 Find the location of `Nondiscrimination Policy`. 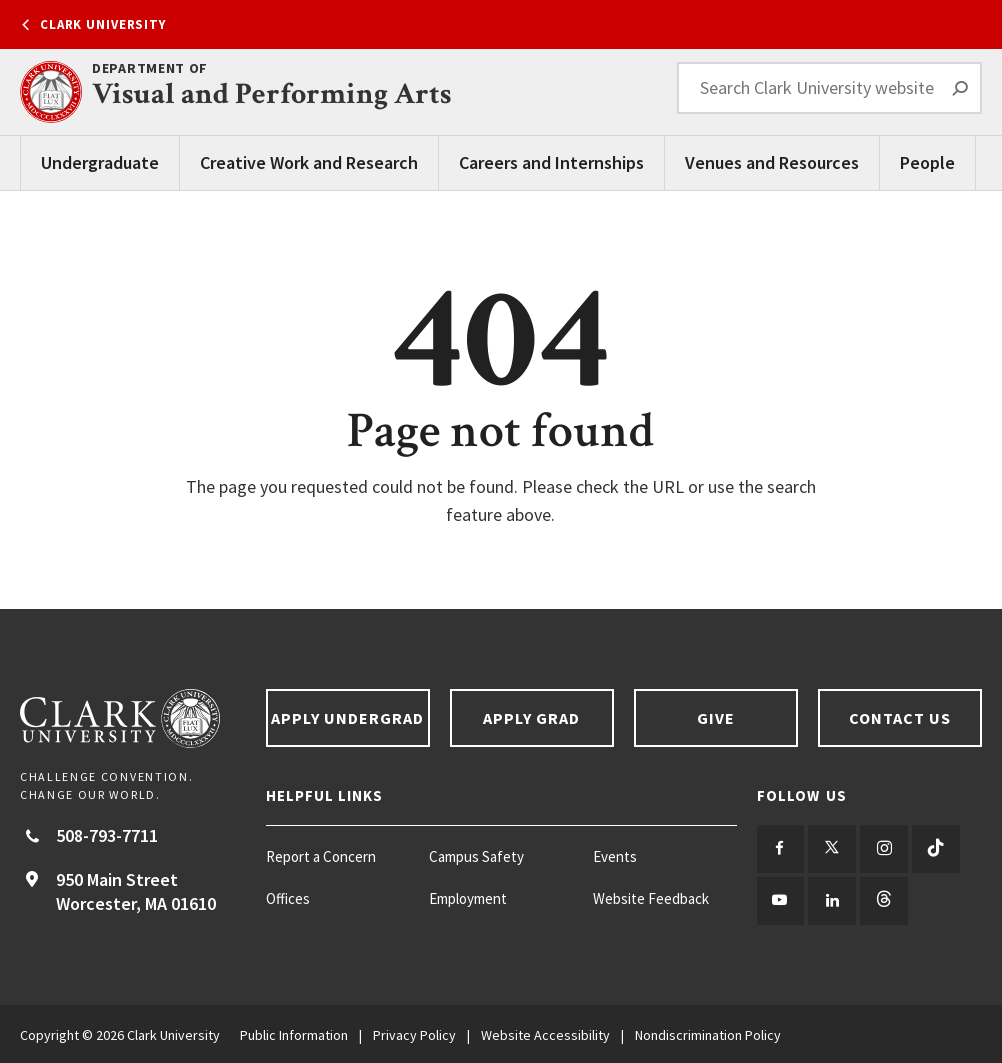

Nondiscrimination Policy is located at coordinates (708, 1033).